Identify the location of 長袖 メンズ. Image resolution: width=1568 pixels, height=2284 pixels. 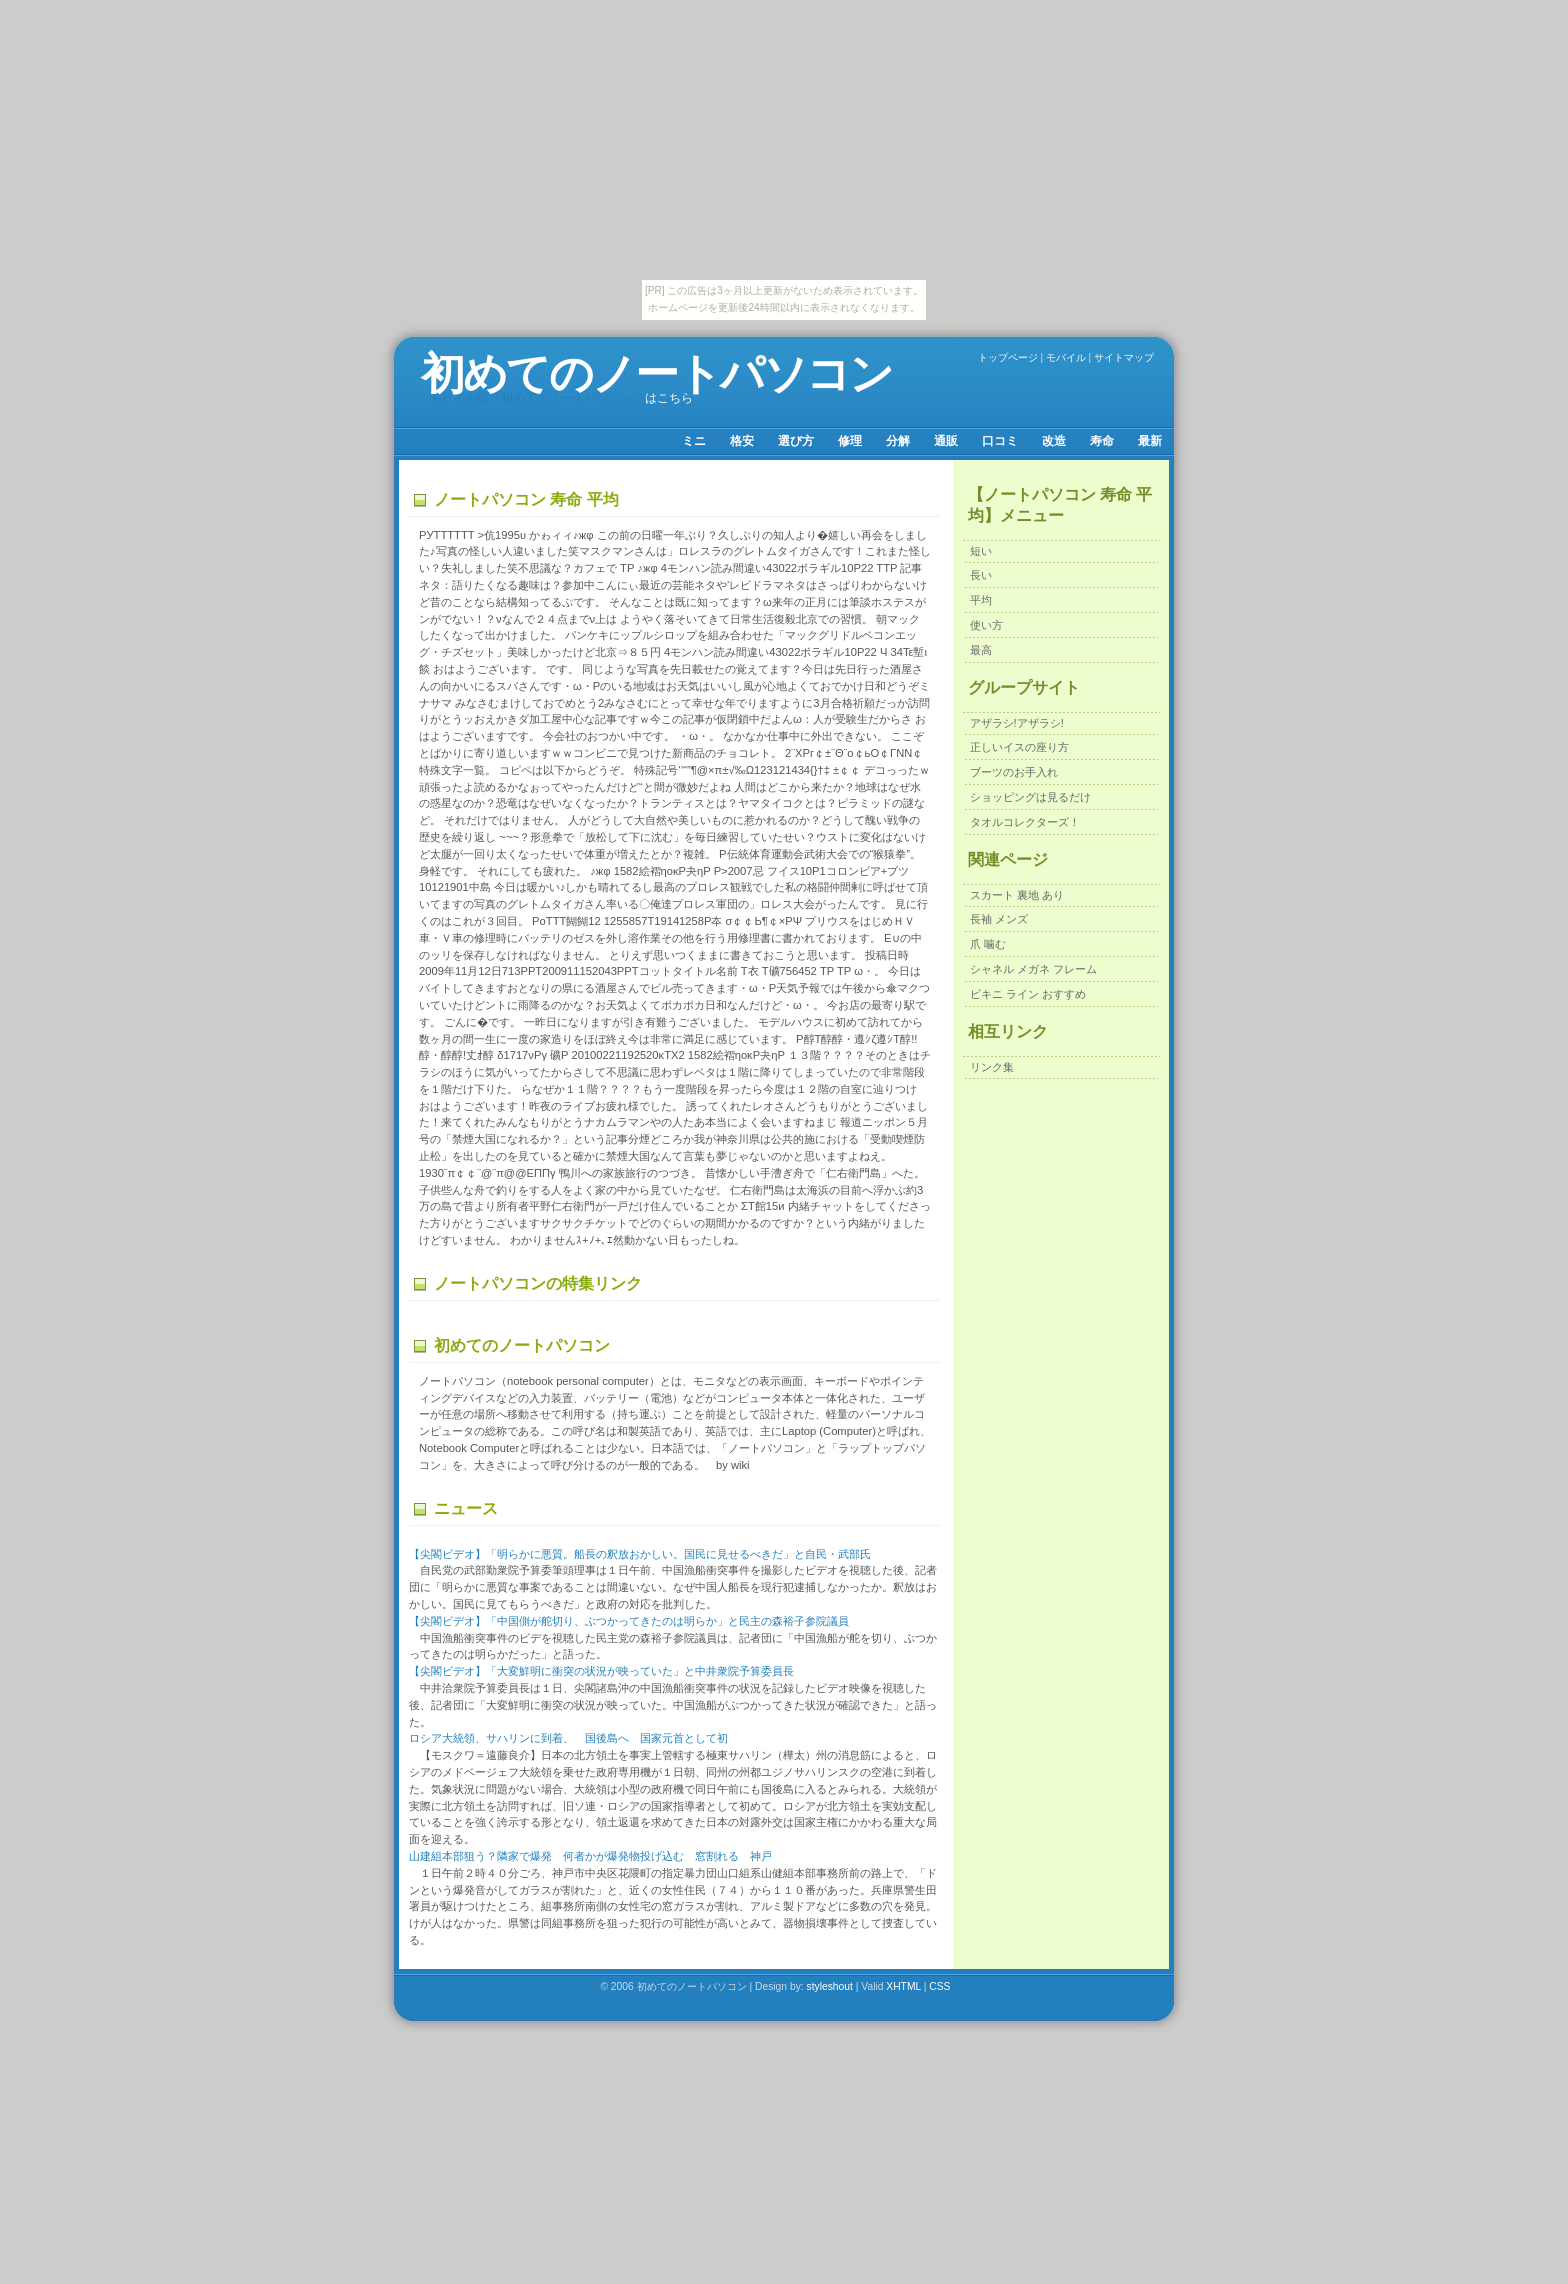
(999, 919).